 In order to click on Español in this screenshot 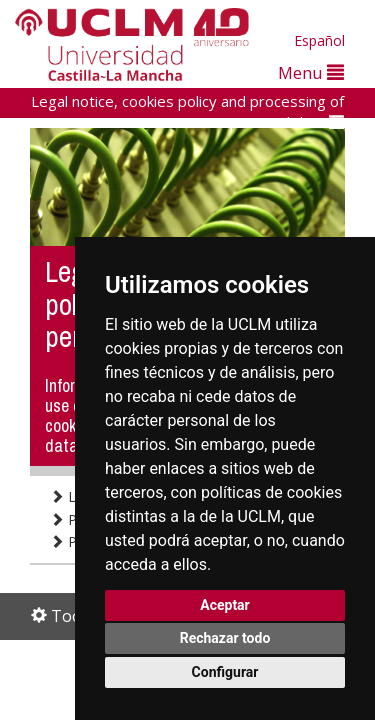, I will do `click(319, 40)`.